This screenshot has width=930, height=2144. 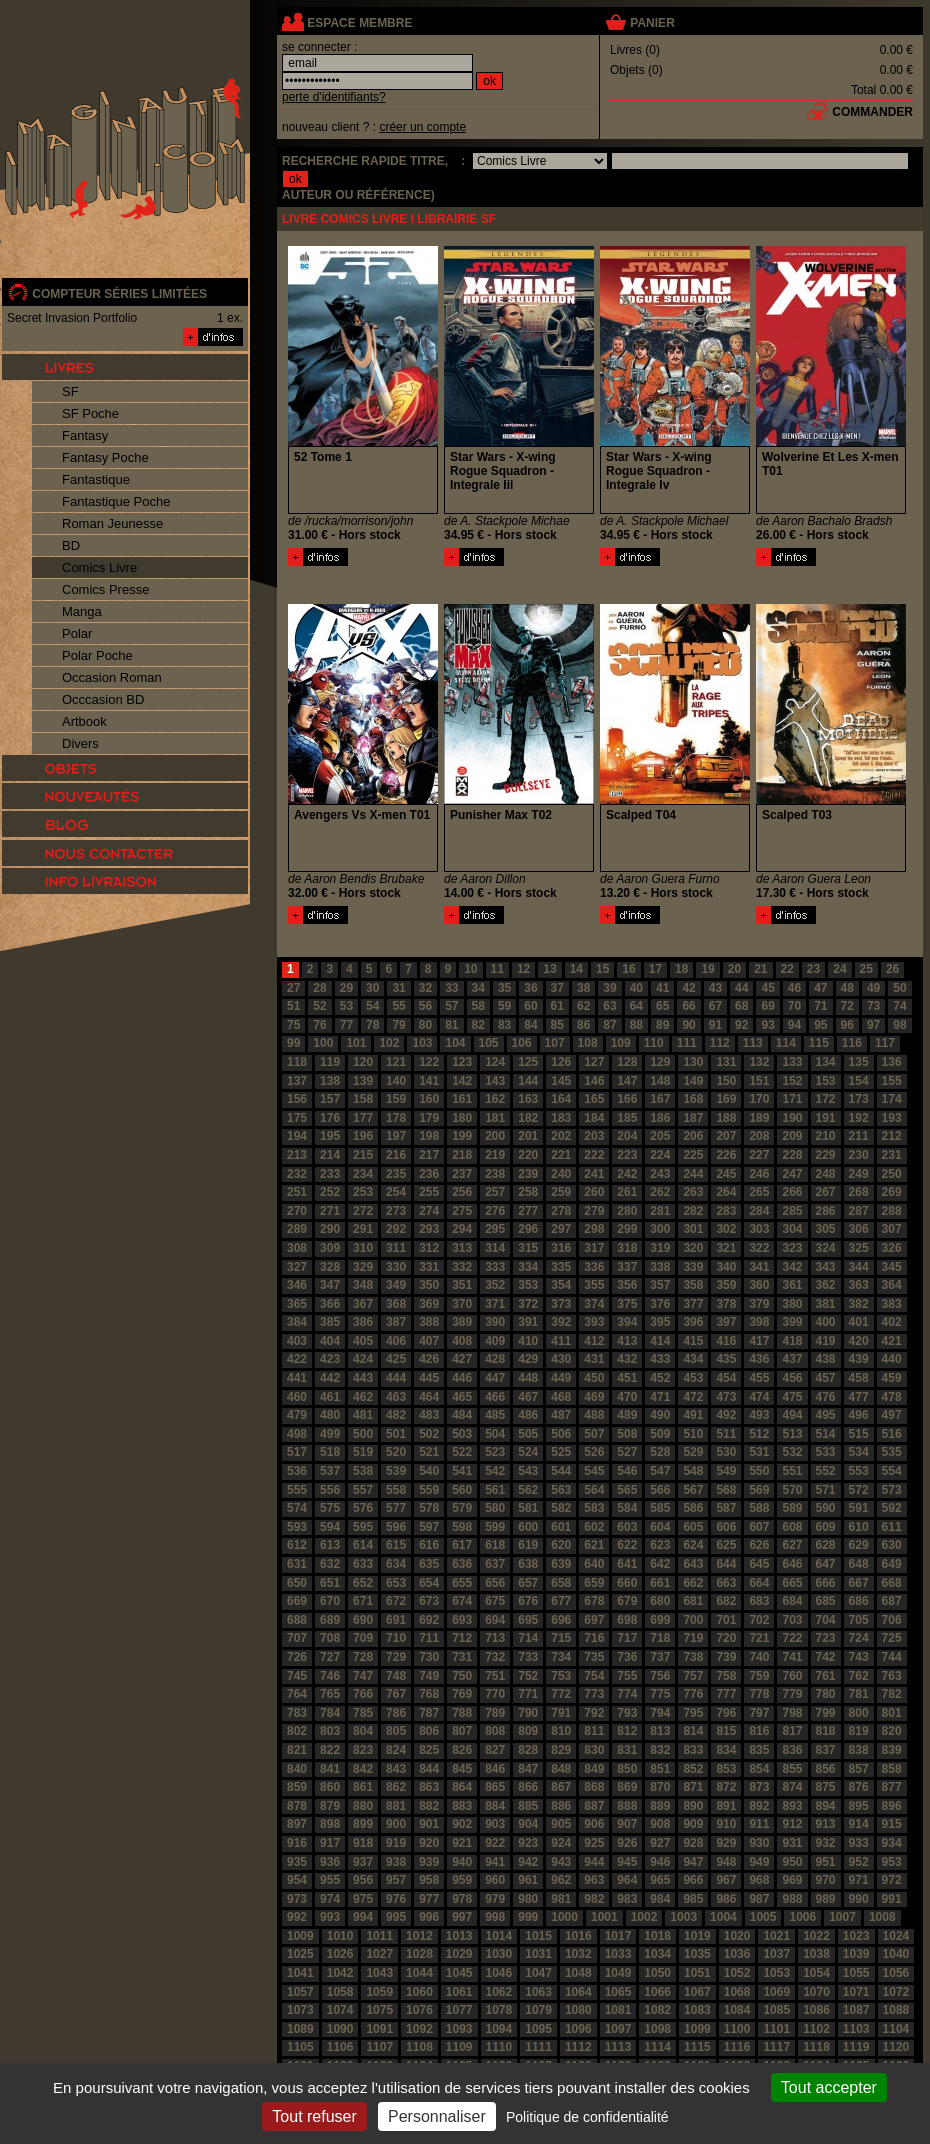 What do you see at coordinates (396, 1285) in the screenshot?
I see `349` at bounding box center [396, 1285].